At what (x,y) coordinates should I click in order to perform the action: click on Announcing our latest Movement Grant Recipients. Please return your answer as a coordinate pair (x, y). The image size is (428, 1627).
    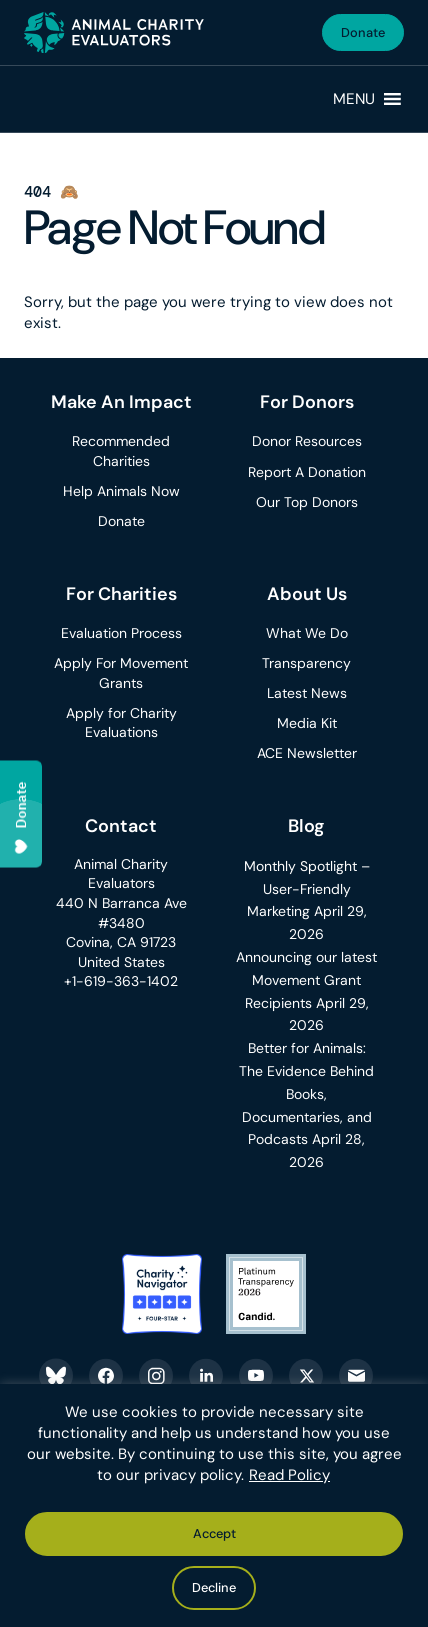
    Looking at the image, I should click on (306, 980).